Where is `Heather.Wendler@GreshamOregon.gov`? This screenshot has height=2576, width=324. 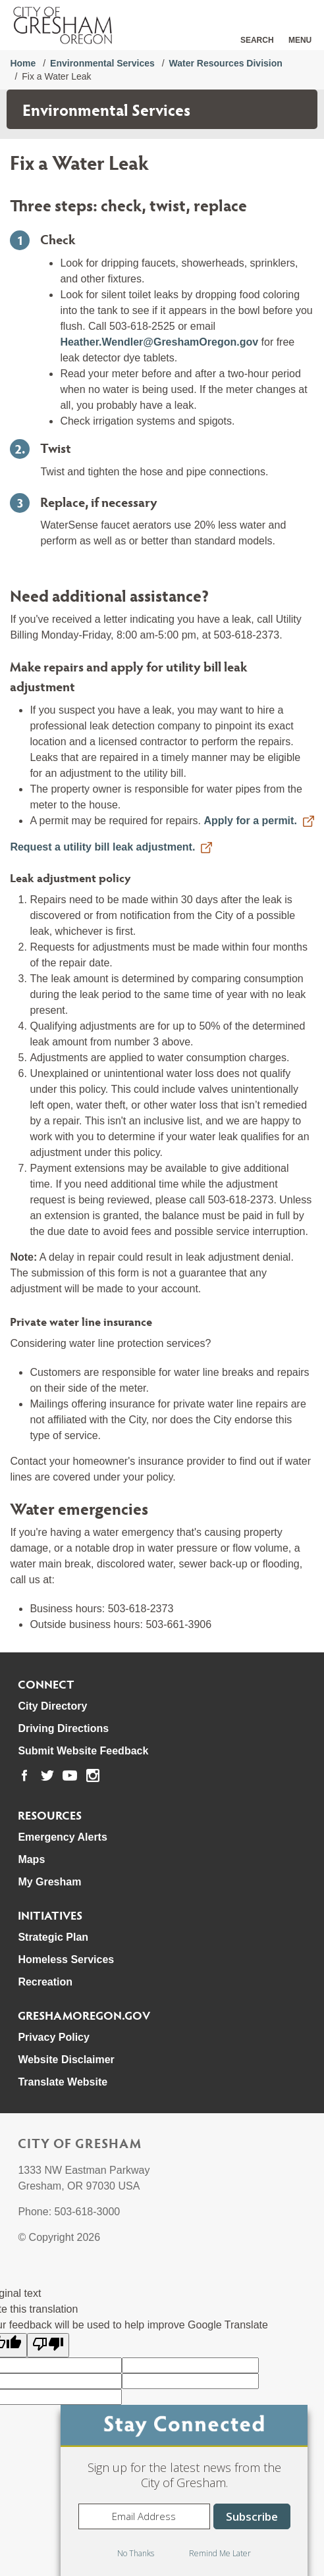
Heather.Wendler@GreshamOregon.gov is located at coordinates (160, 342).